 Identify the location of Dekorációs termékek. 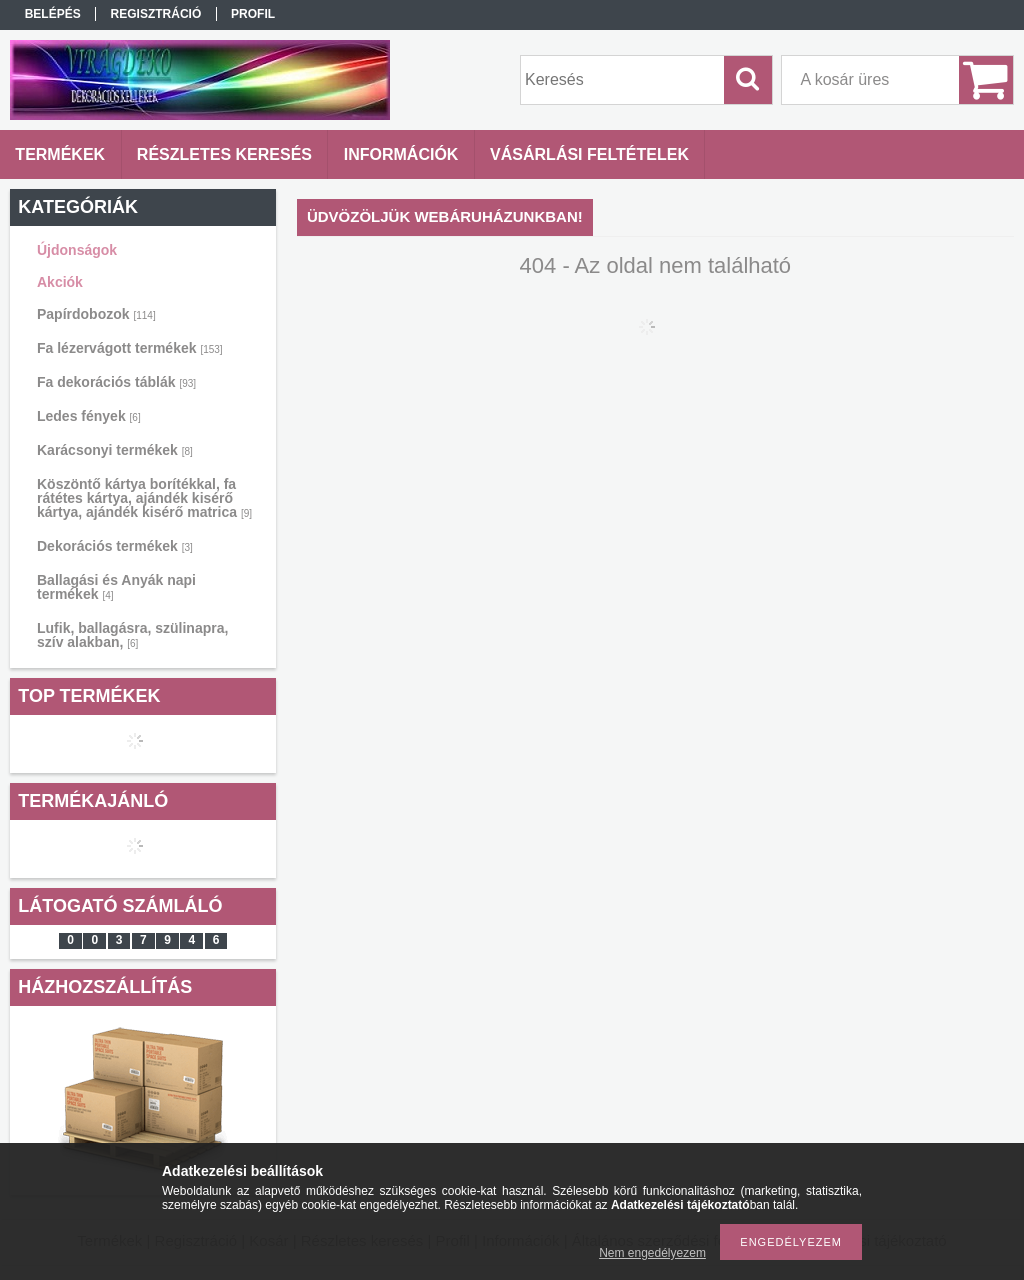
(115, 546).